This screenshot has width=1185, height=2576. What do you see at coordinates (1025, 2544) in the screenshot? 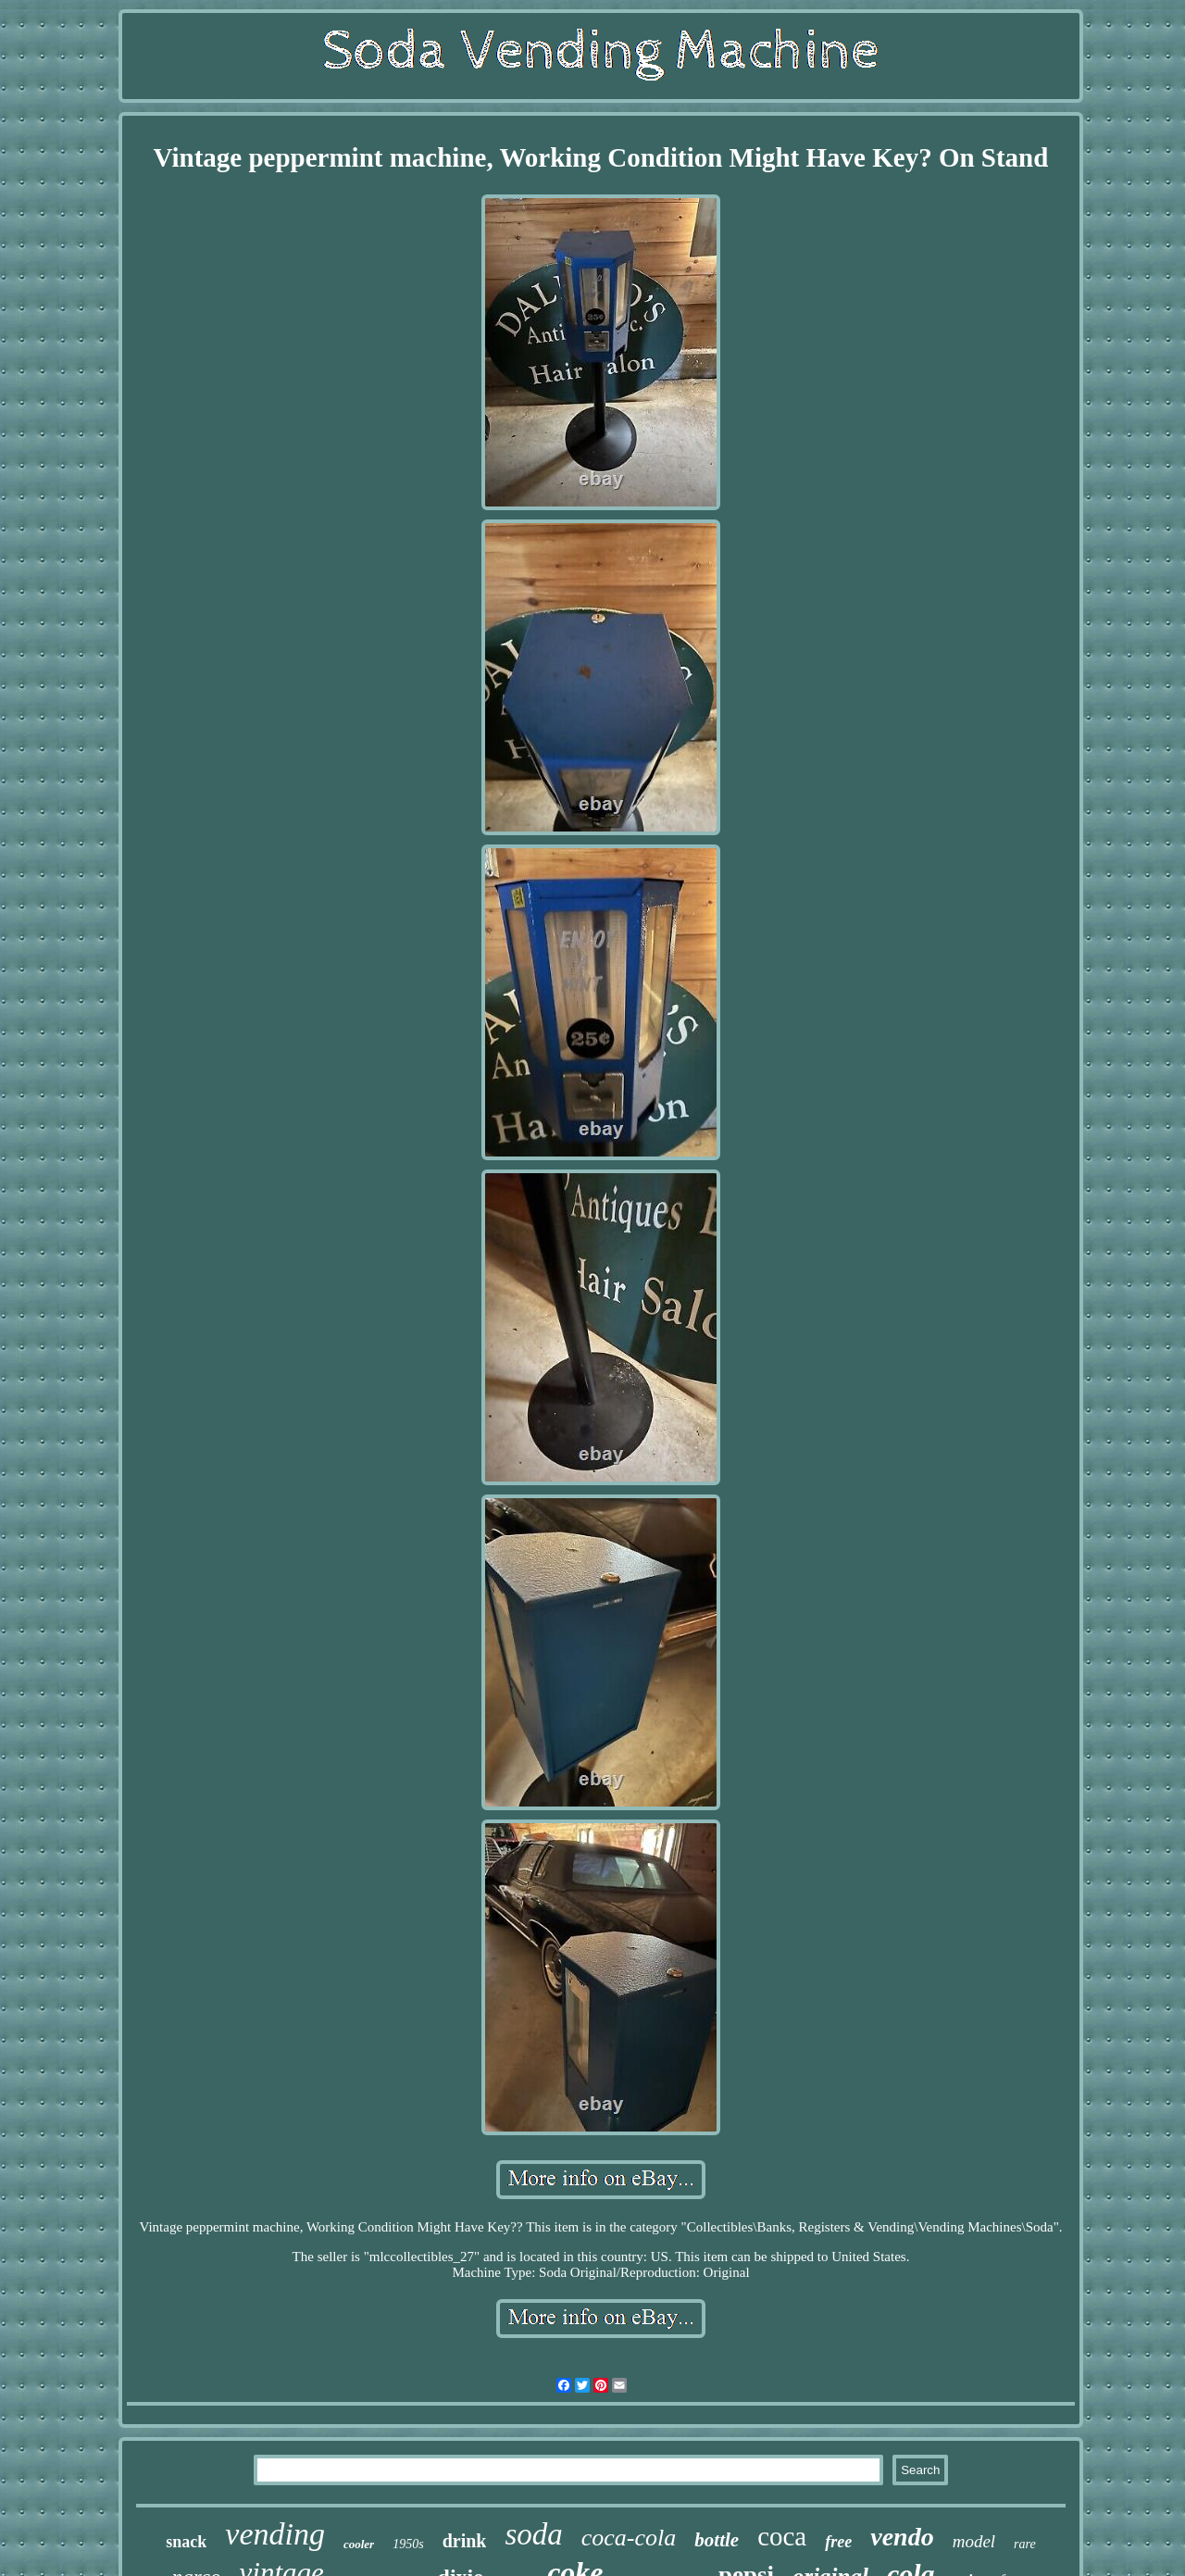
I see `rare` at bounding box center [1025, 2544].